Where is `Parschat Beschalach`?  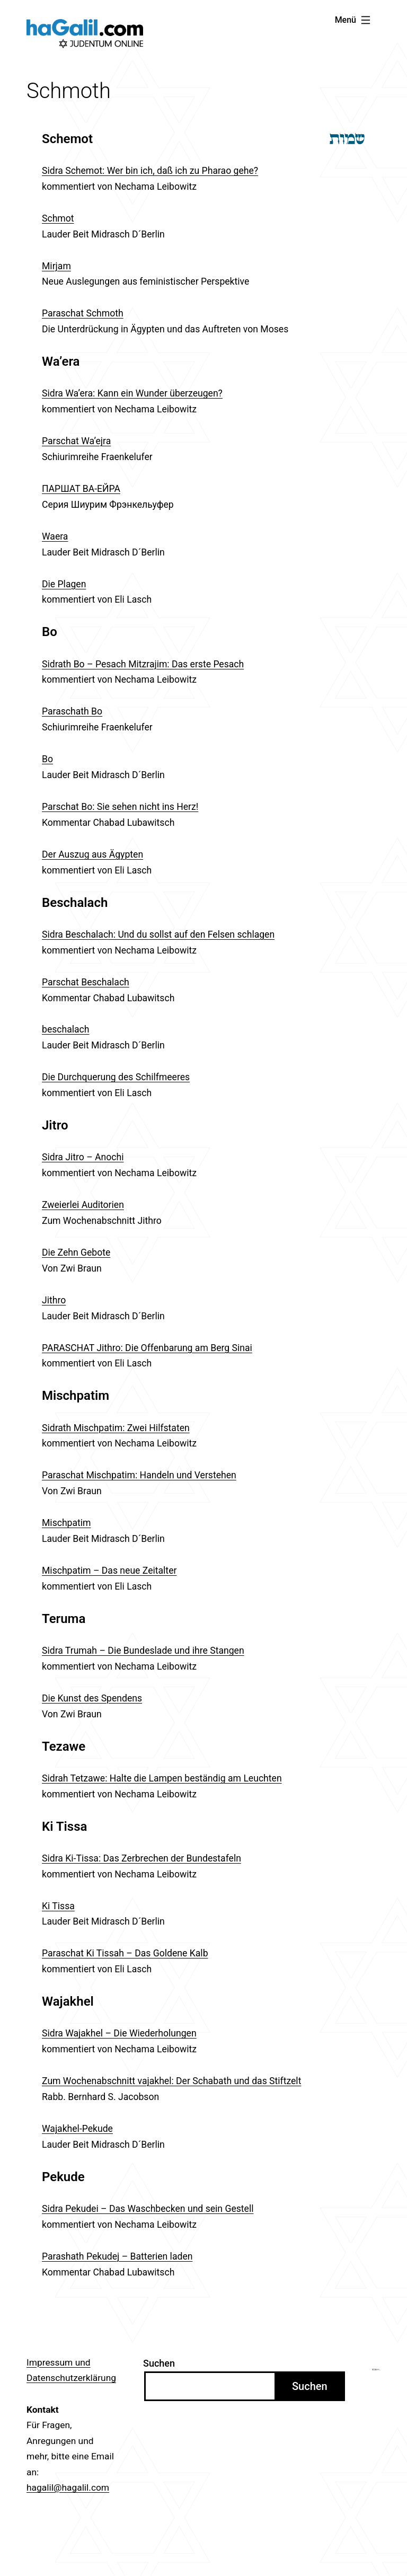 Parschat Beschalach is located at coordinates (85, 982).